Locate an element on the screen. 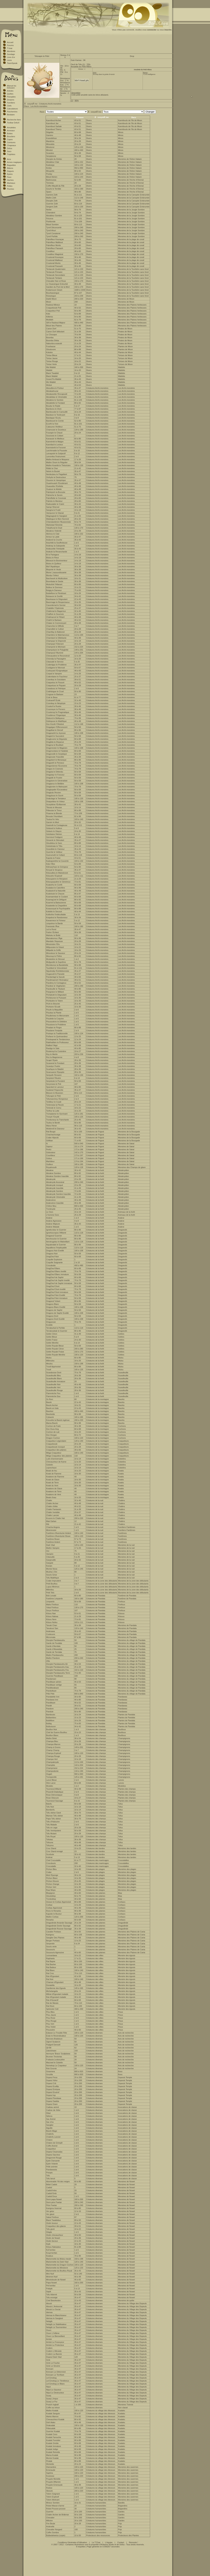 The width and height of the screenshot is (210, 2576). Crathdogue le Cruel is located at coordinates (55, 691).